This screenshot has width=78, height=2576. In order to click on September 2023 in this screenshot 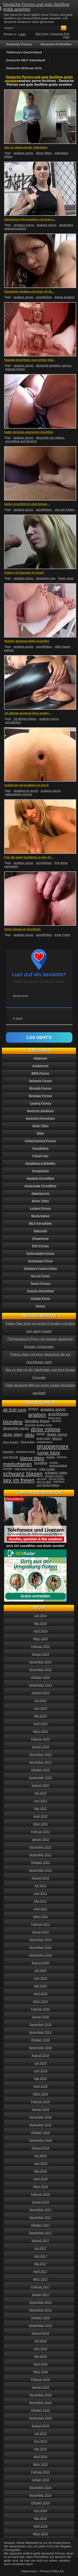, I will do `click(40, 1685)`.